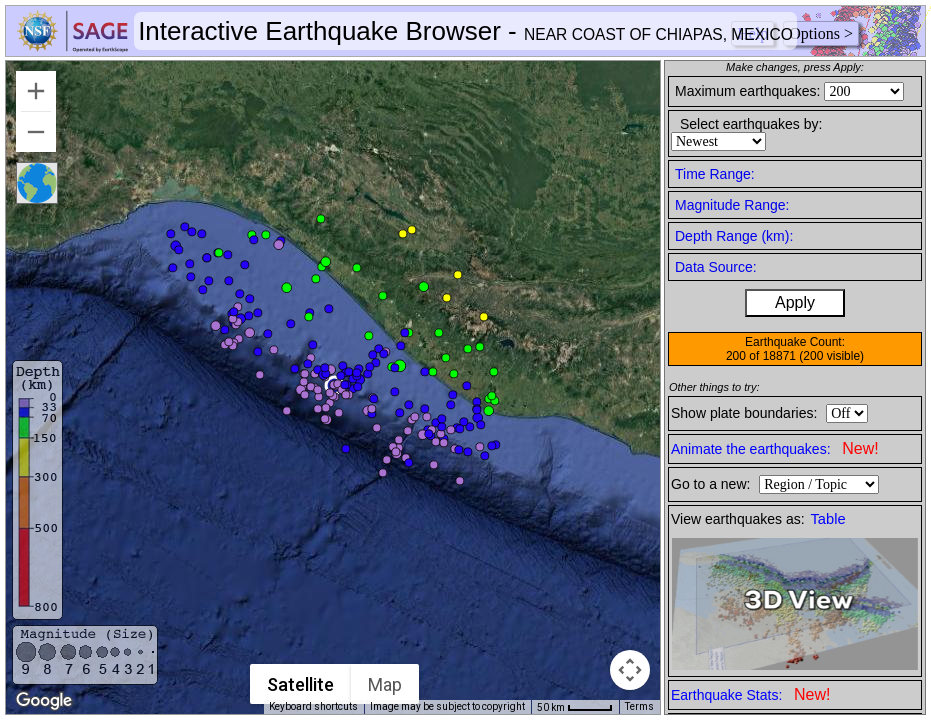 The width and height of the screenshot is (931, 720). I want to click on Magnitude Range:, so click(732, 205).